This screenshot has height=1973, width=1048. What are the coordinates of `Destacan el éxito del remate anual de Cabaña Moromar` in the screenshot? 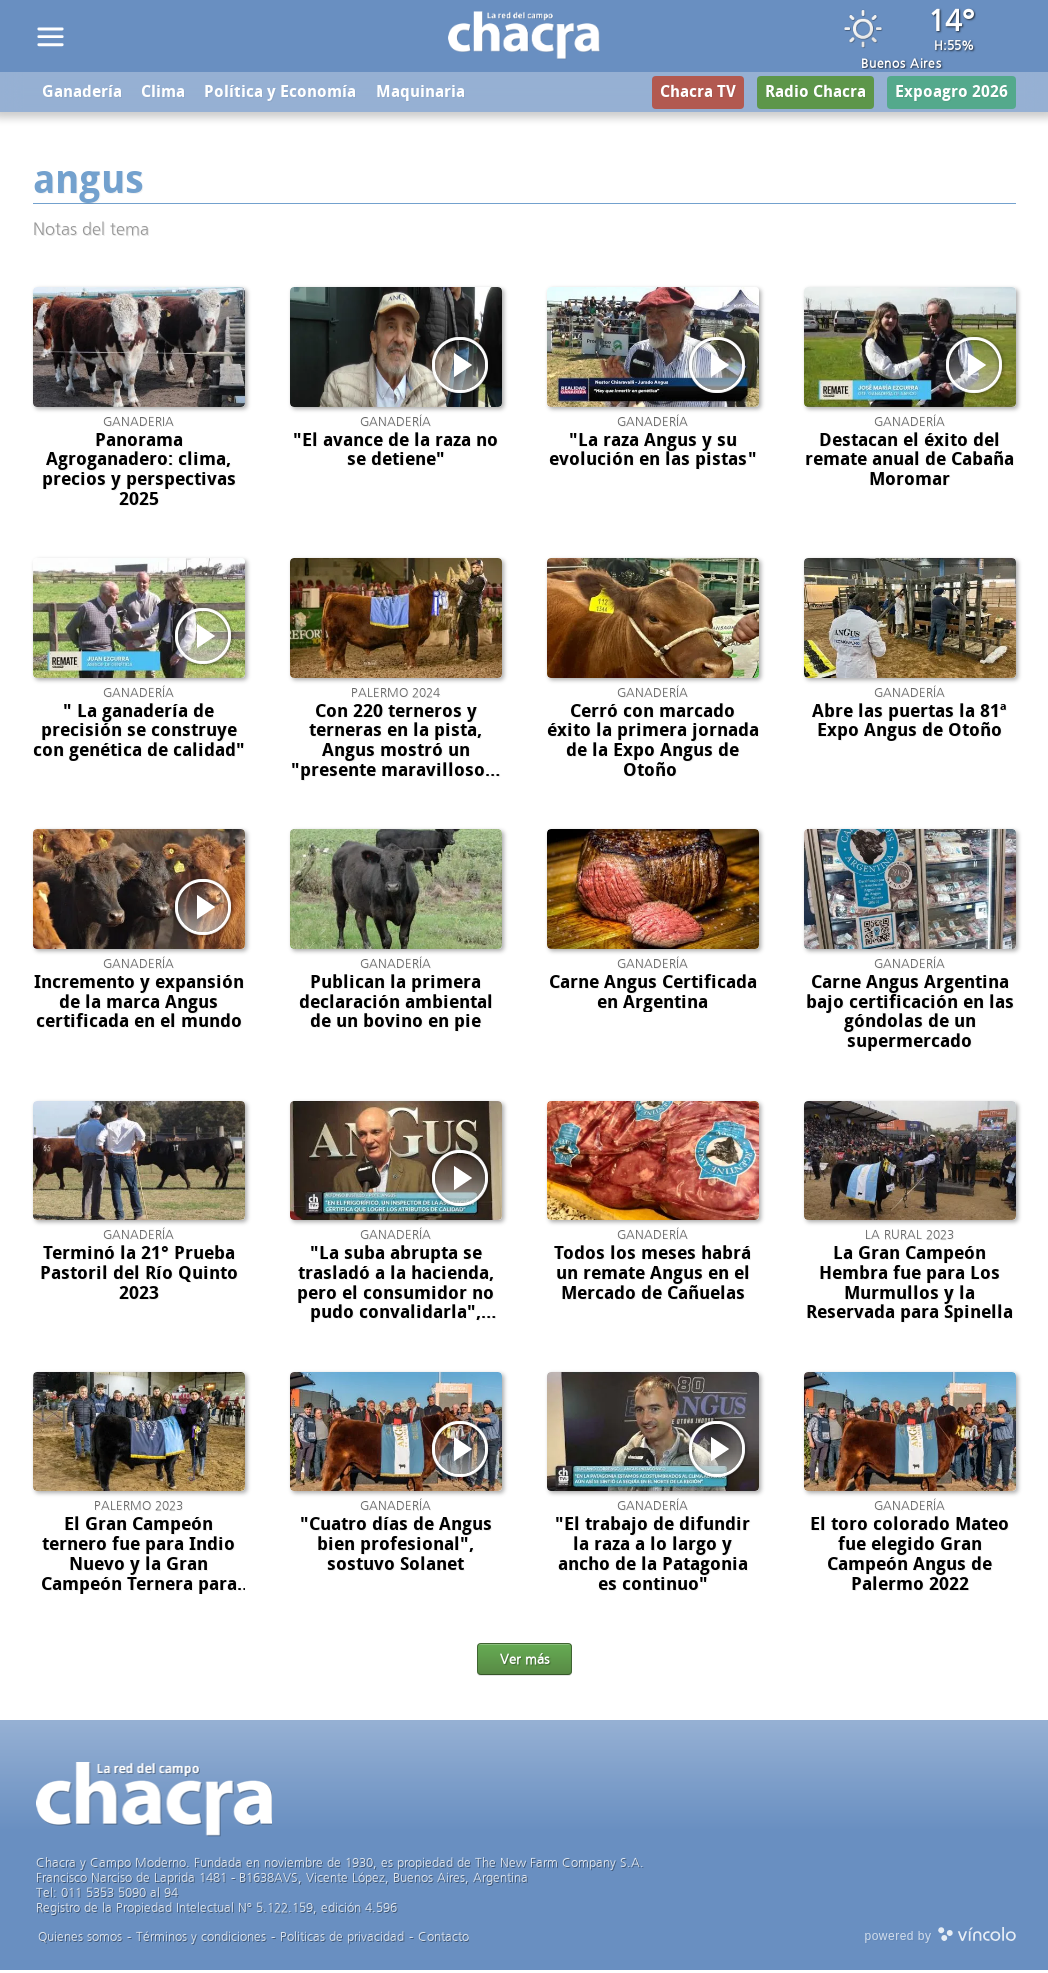 It's located at (909, 463).